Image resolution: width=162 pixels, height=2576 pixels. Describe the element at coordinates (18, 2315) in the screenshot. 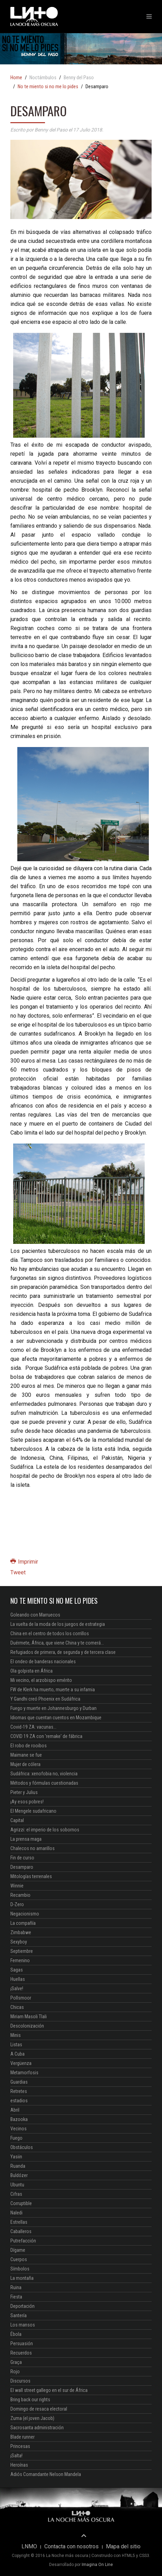

I see `Santería` at that location.